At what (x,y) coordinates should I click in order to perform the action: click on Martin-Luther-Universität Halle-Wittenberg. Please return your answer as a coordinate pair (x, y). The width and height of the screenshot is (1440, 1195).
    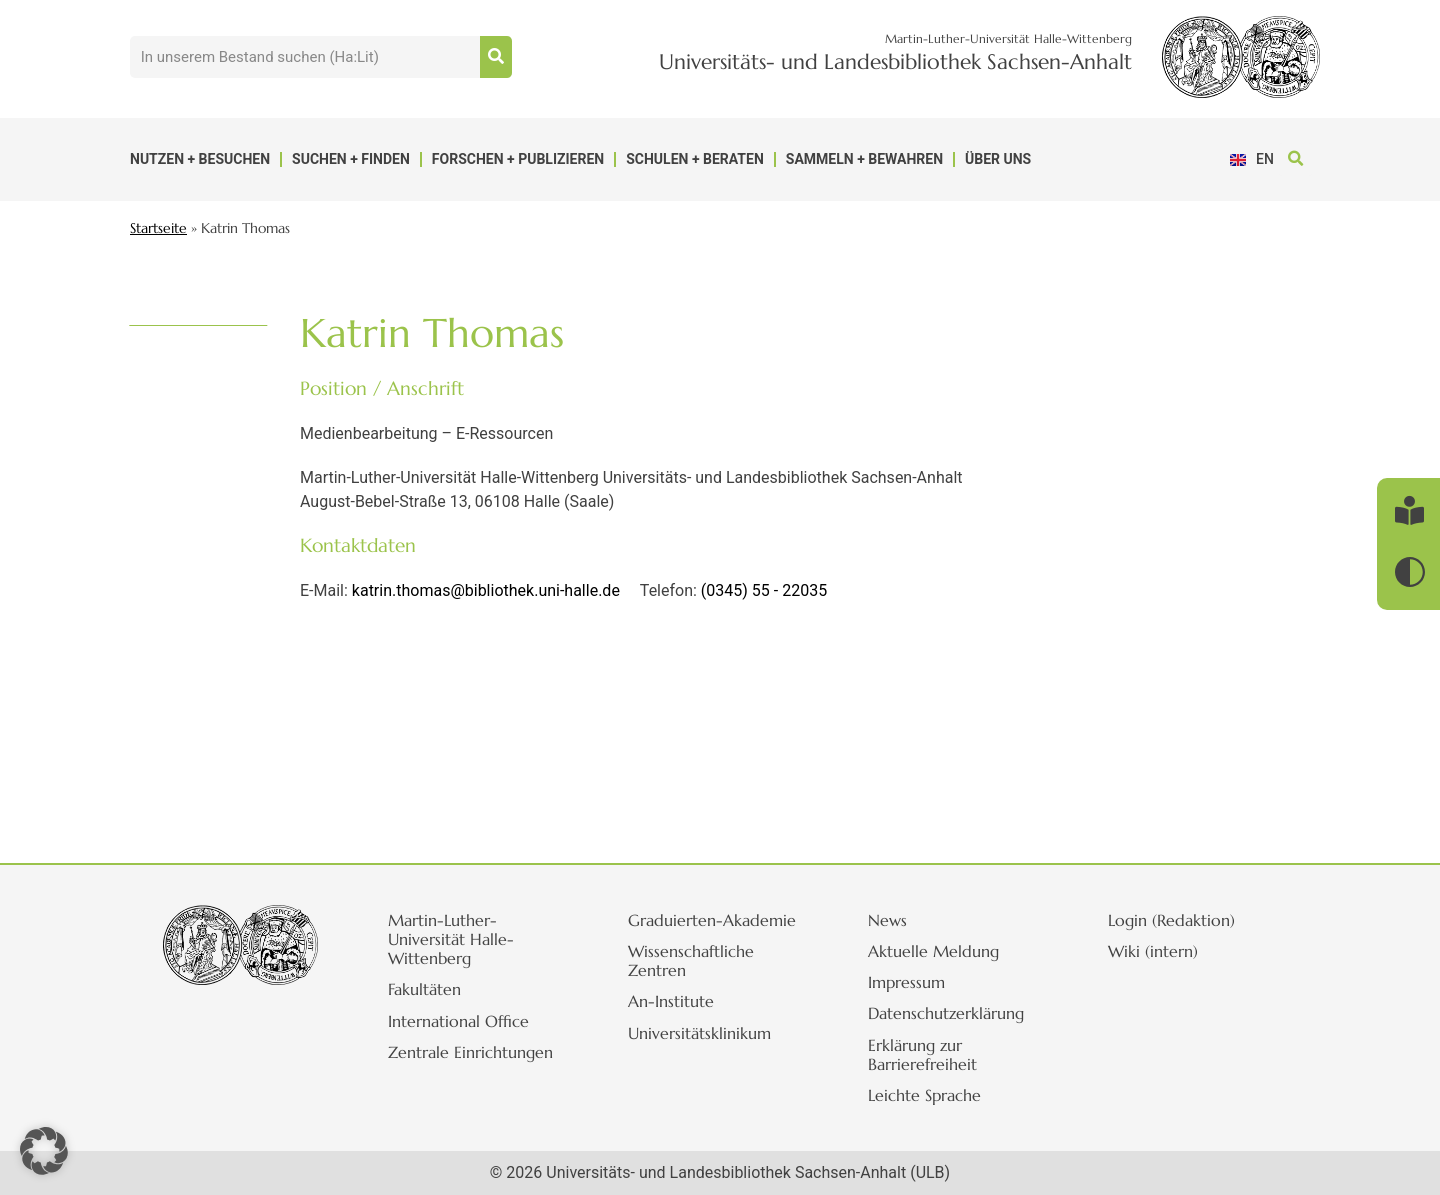
    Looking at the image, I should click on (453, 939).